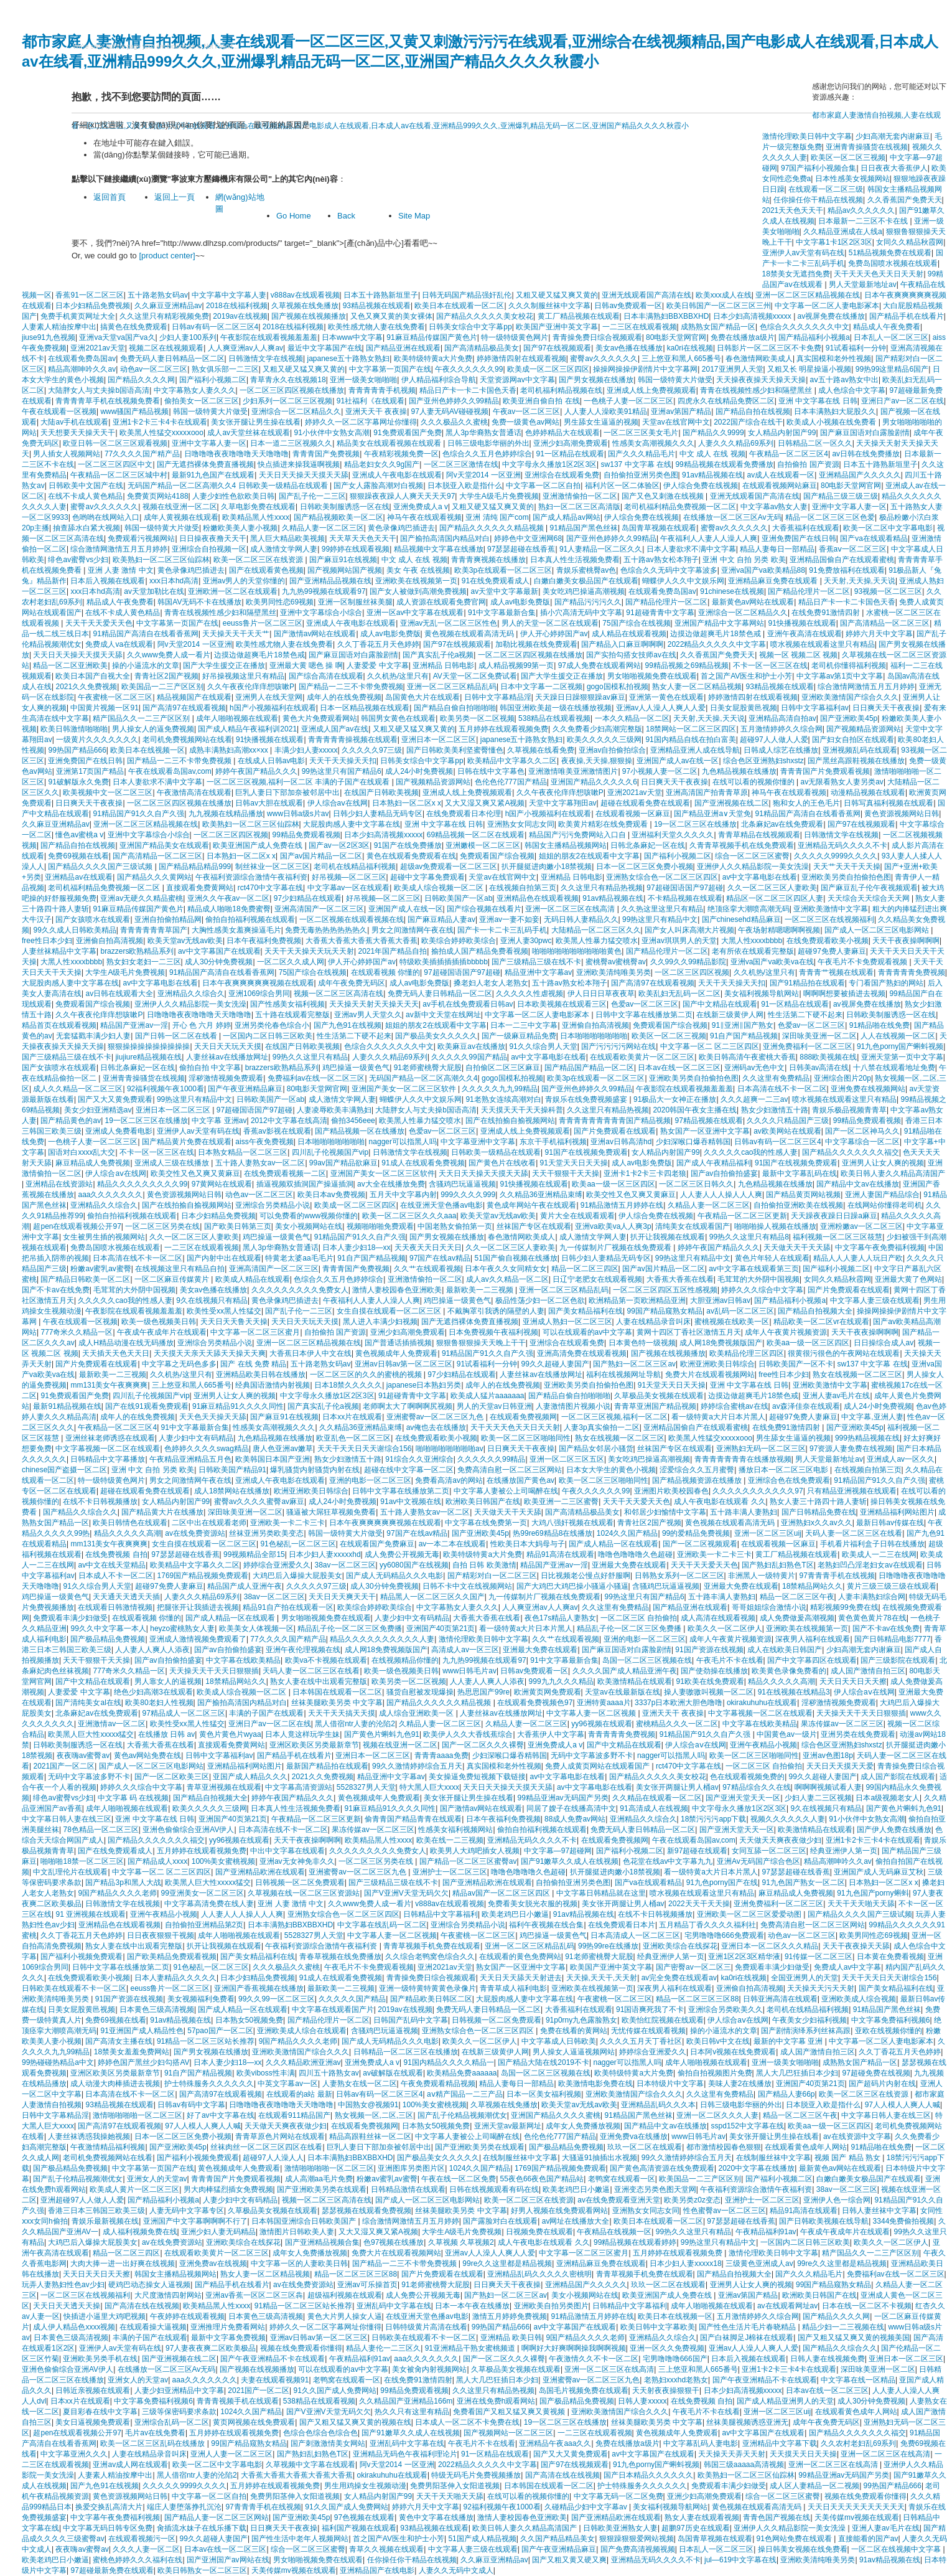 The height and width of the screenshot is (2576, 947). I want to click on 国产女人露脸高潮对白视频, so click(378, 485).